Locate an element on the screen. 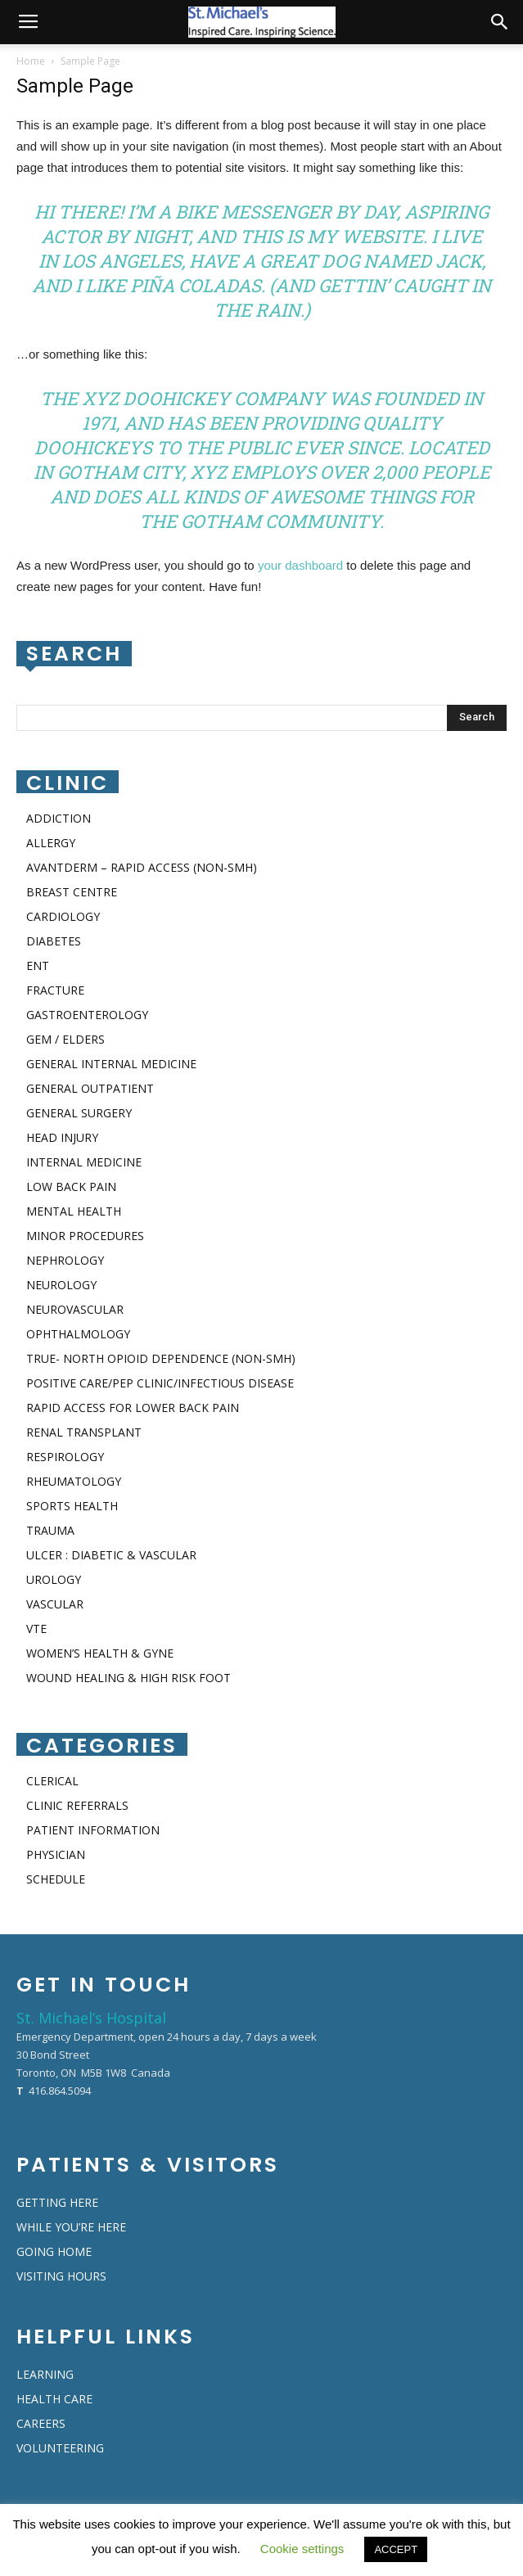 The height and width of the screenshot is (2576, 523). GENERAL SURGERY is located at coordinates (79, 1113).